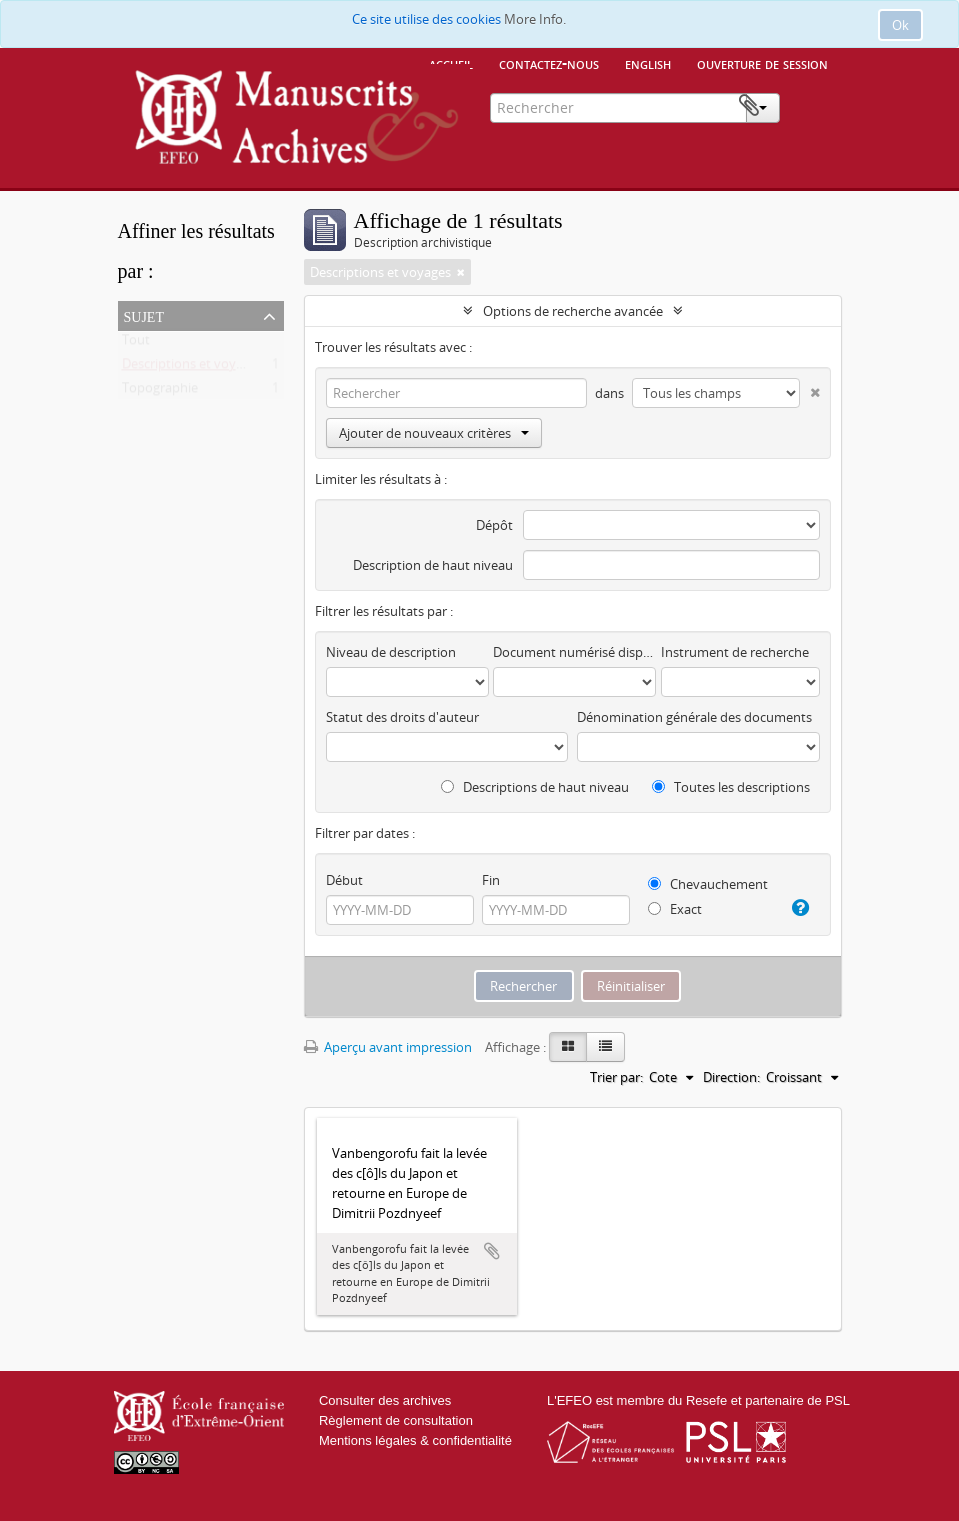 The image size is (959, 1521). I want to click on Chevauchement, so click(708, 884).